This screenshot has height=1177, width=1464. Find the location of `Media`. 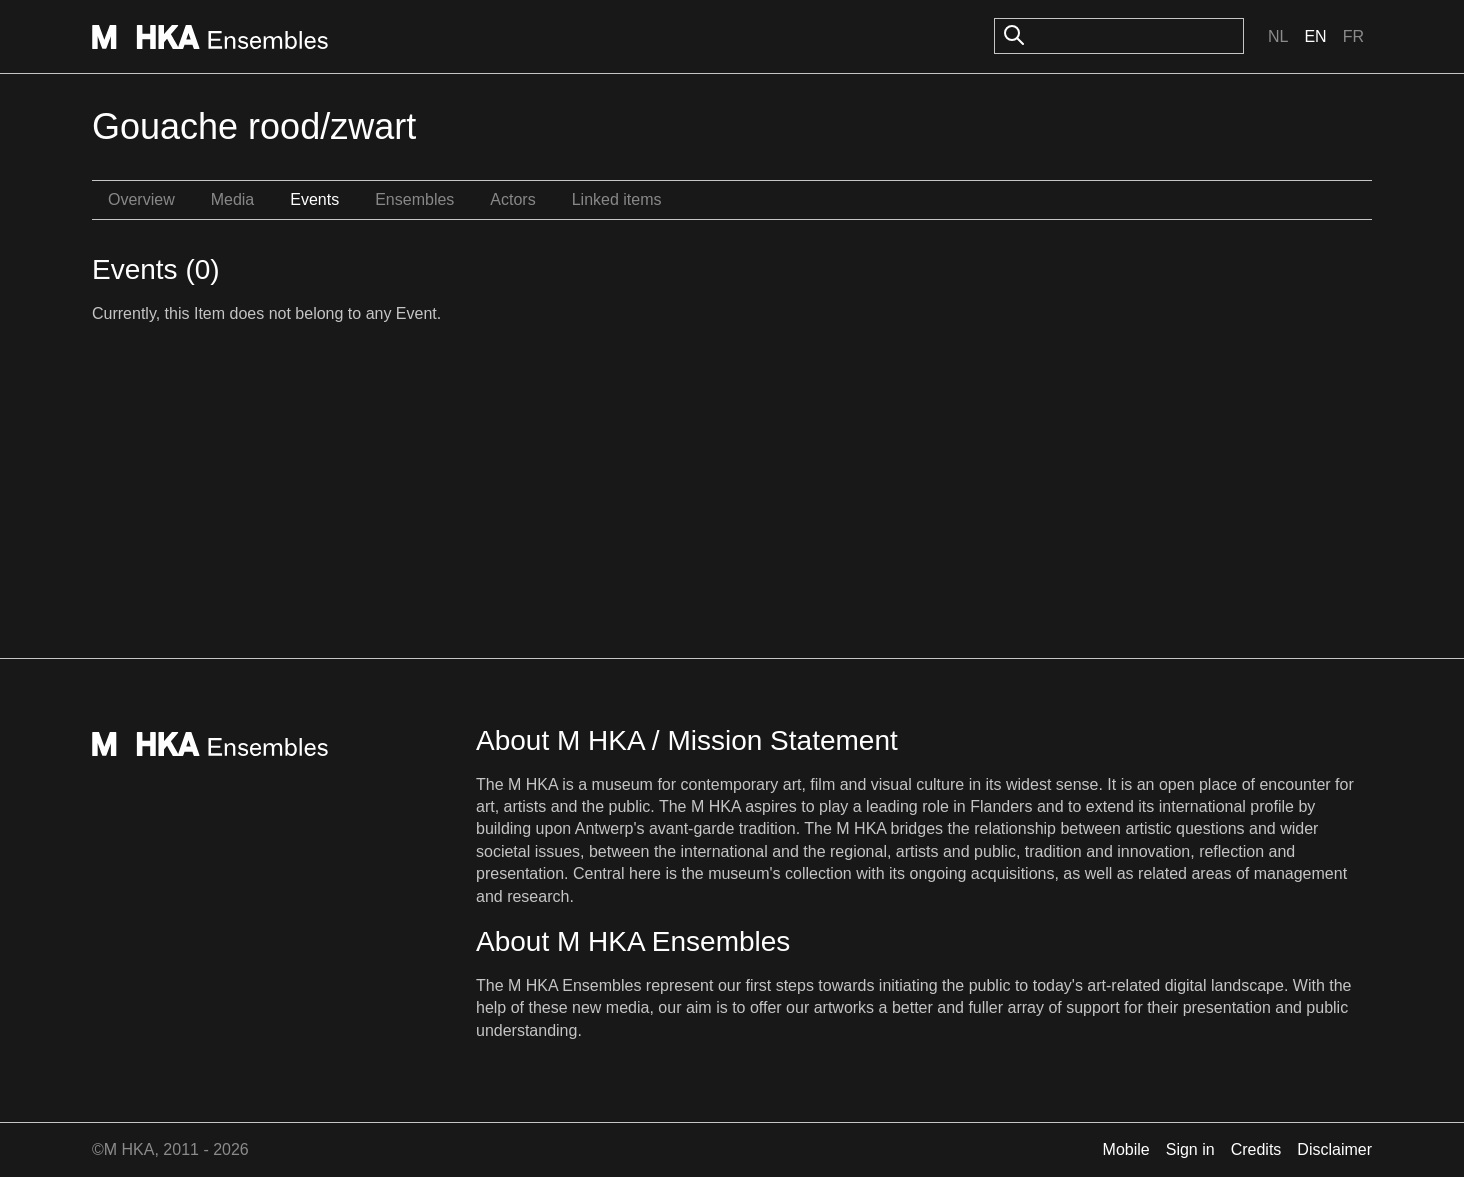

Media is located at coordinates (233, 199).